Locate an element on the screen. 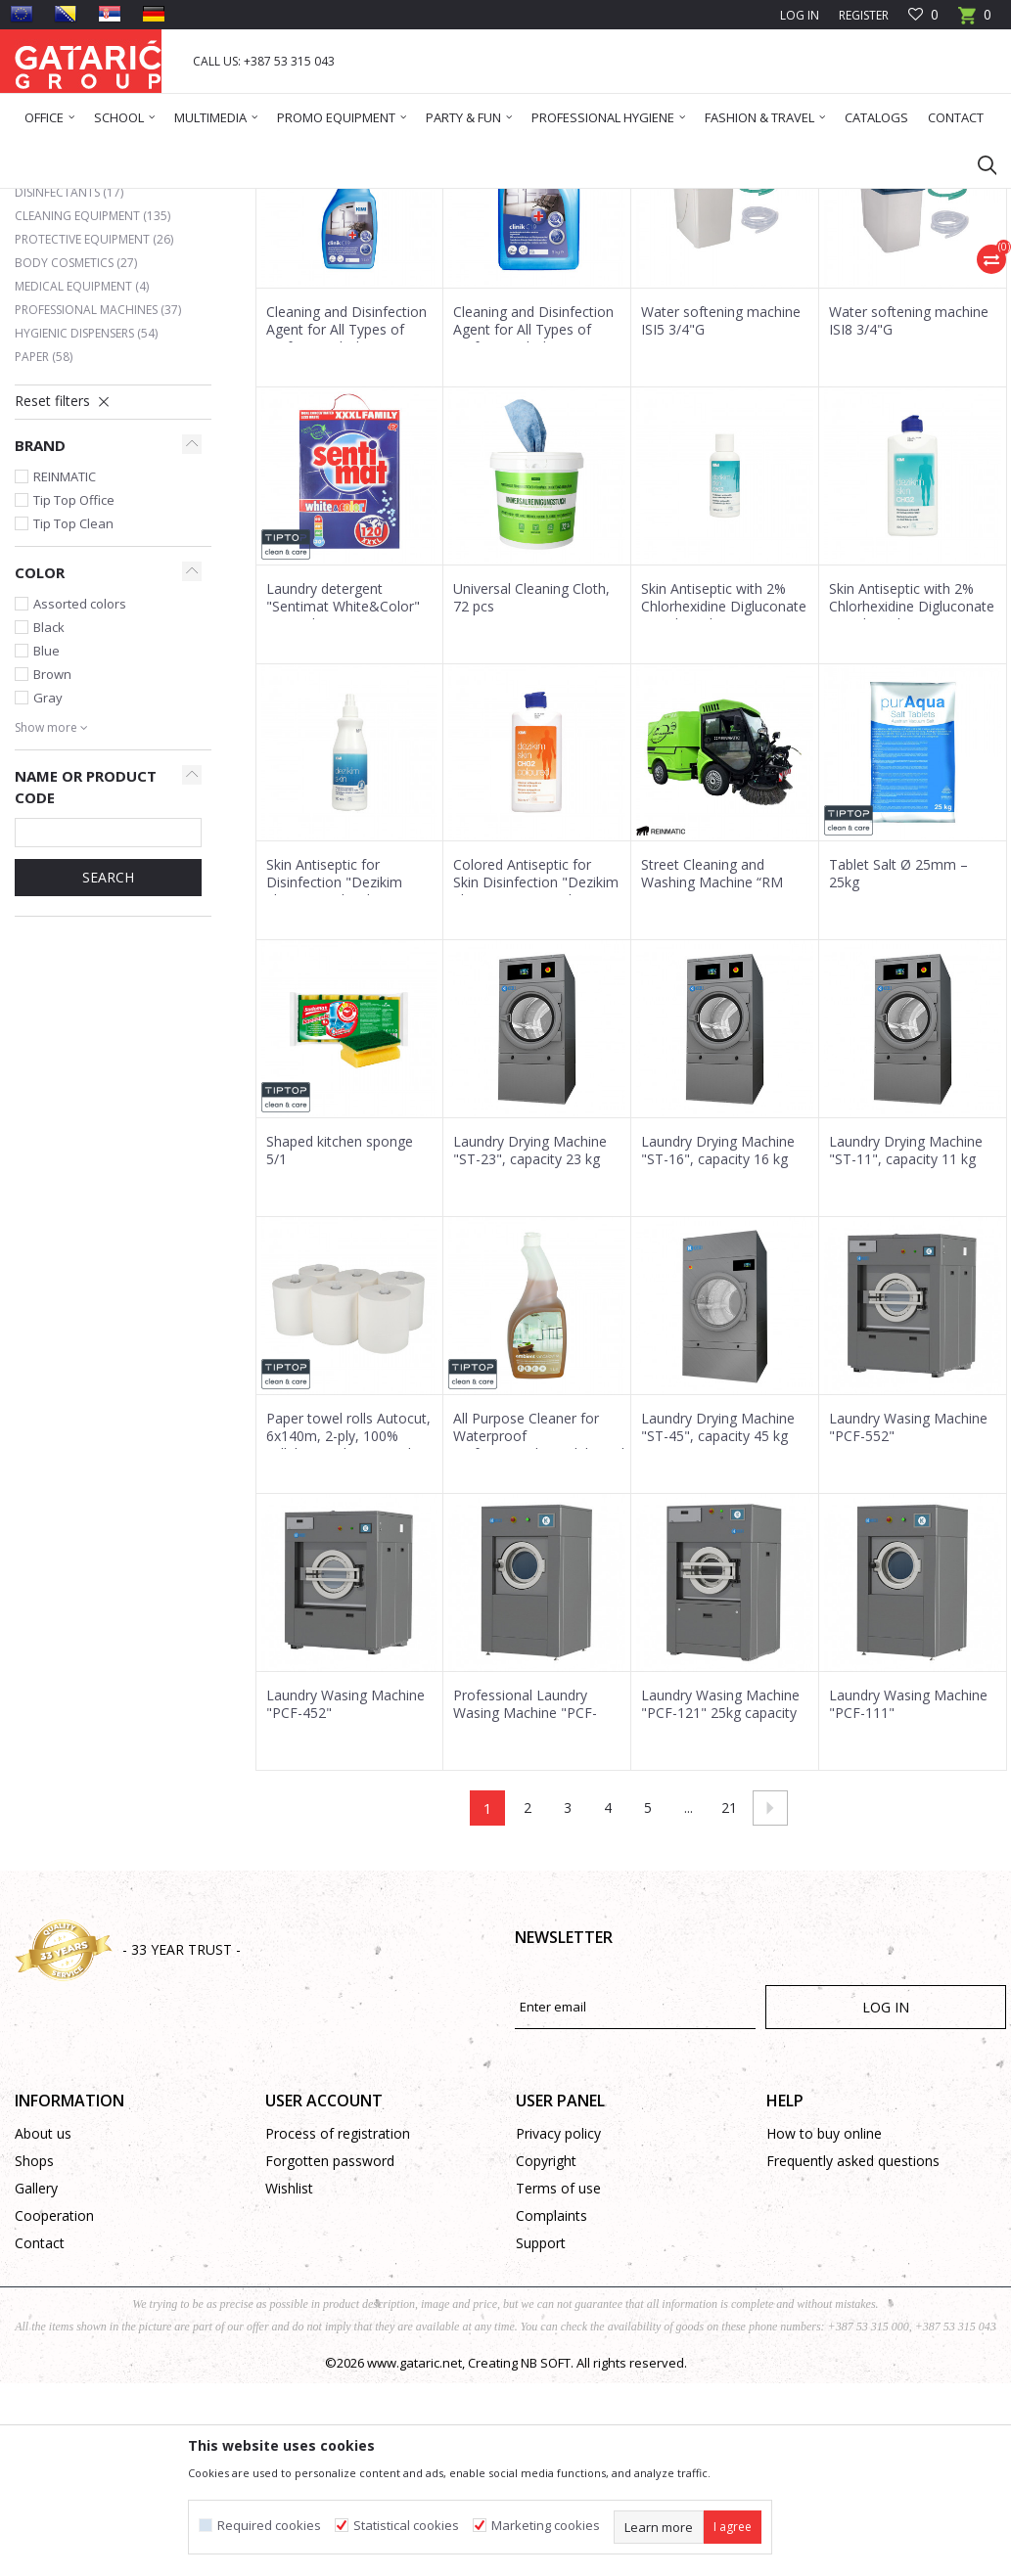 Image resolution: width=1011 pixels, height=2576 pixels. Copyright is located at coordinates (546, 2349).